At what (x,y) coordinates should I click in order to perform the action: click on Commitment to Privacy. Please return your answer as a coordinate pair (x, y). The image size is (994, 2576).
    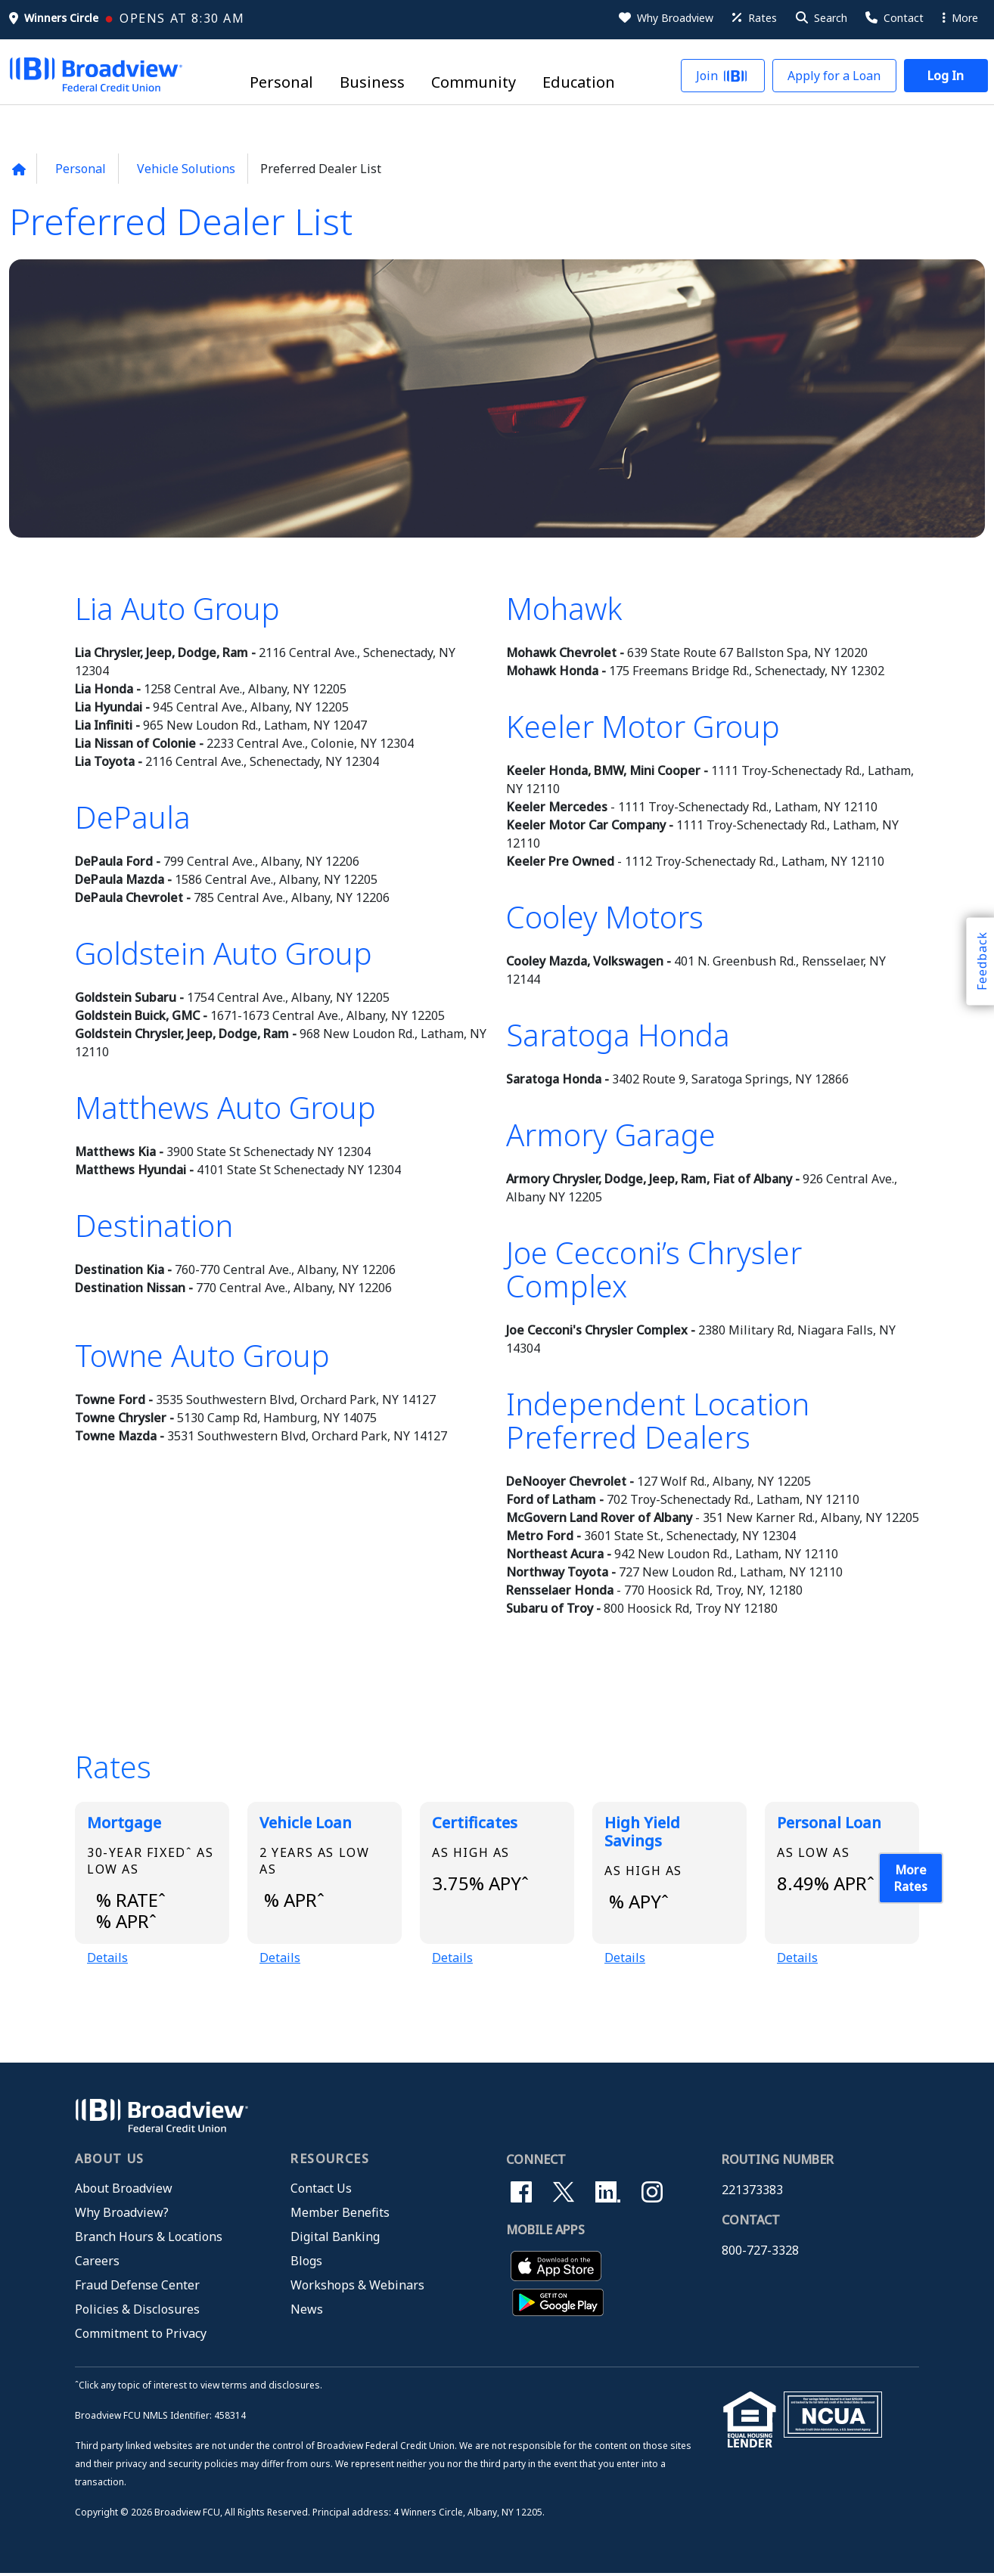
    Looking at the image, I should click on (141, 2336).